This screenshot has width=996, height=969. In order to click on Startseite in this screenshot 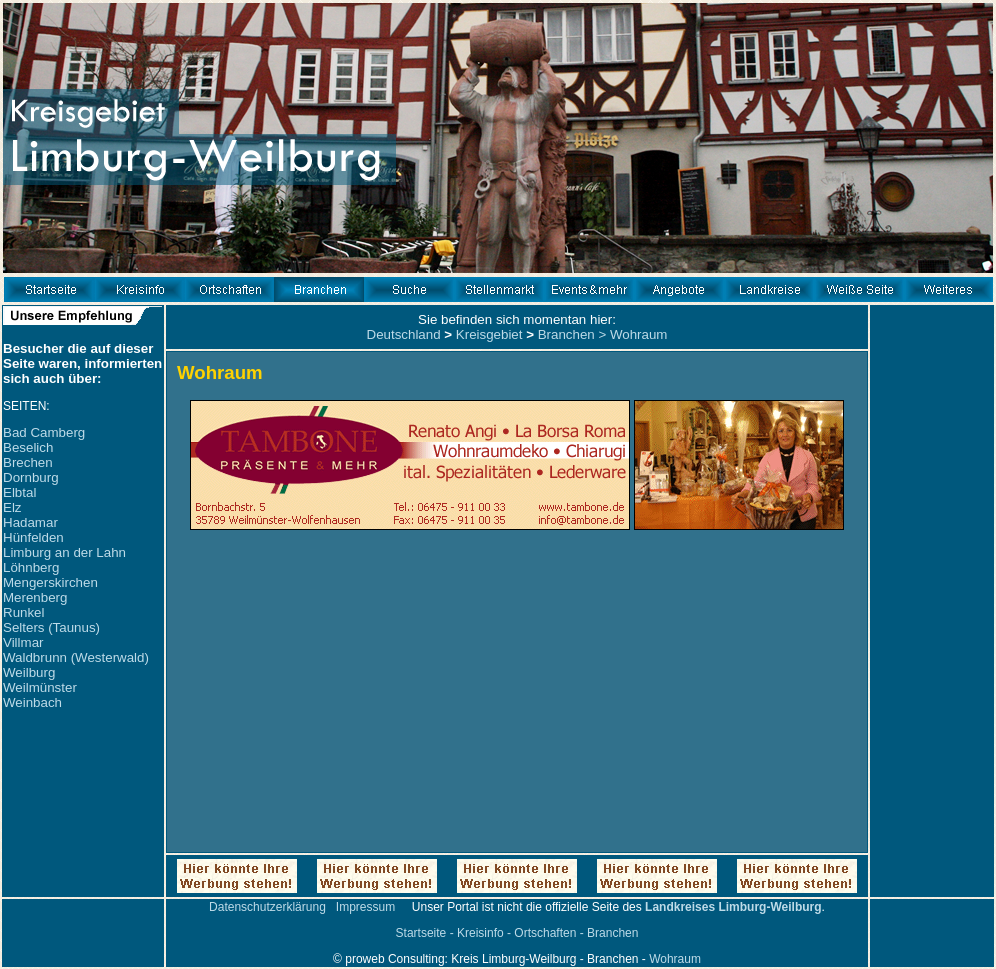, I will do `click(421, 933)`.